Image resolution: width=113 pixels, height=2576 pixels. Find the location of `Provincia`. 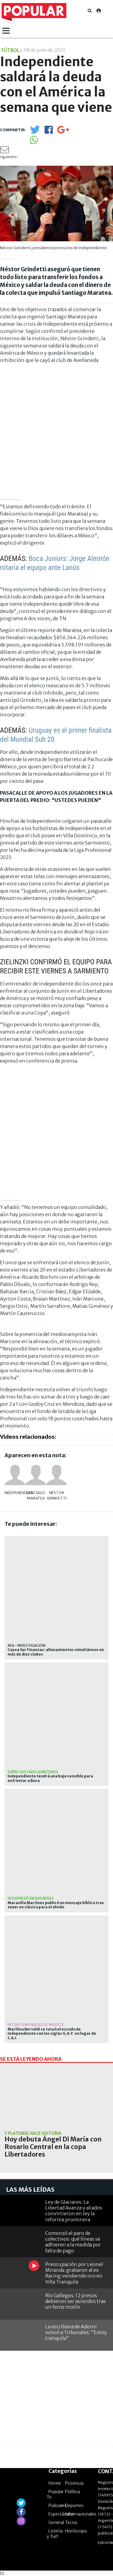

Provincia is located at coordinates (74, 2483).